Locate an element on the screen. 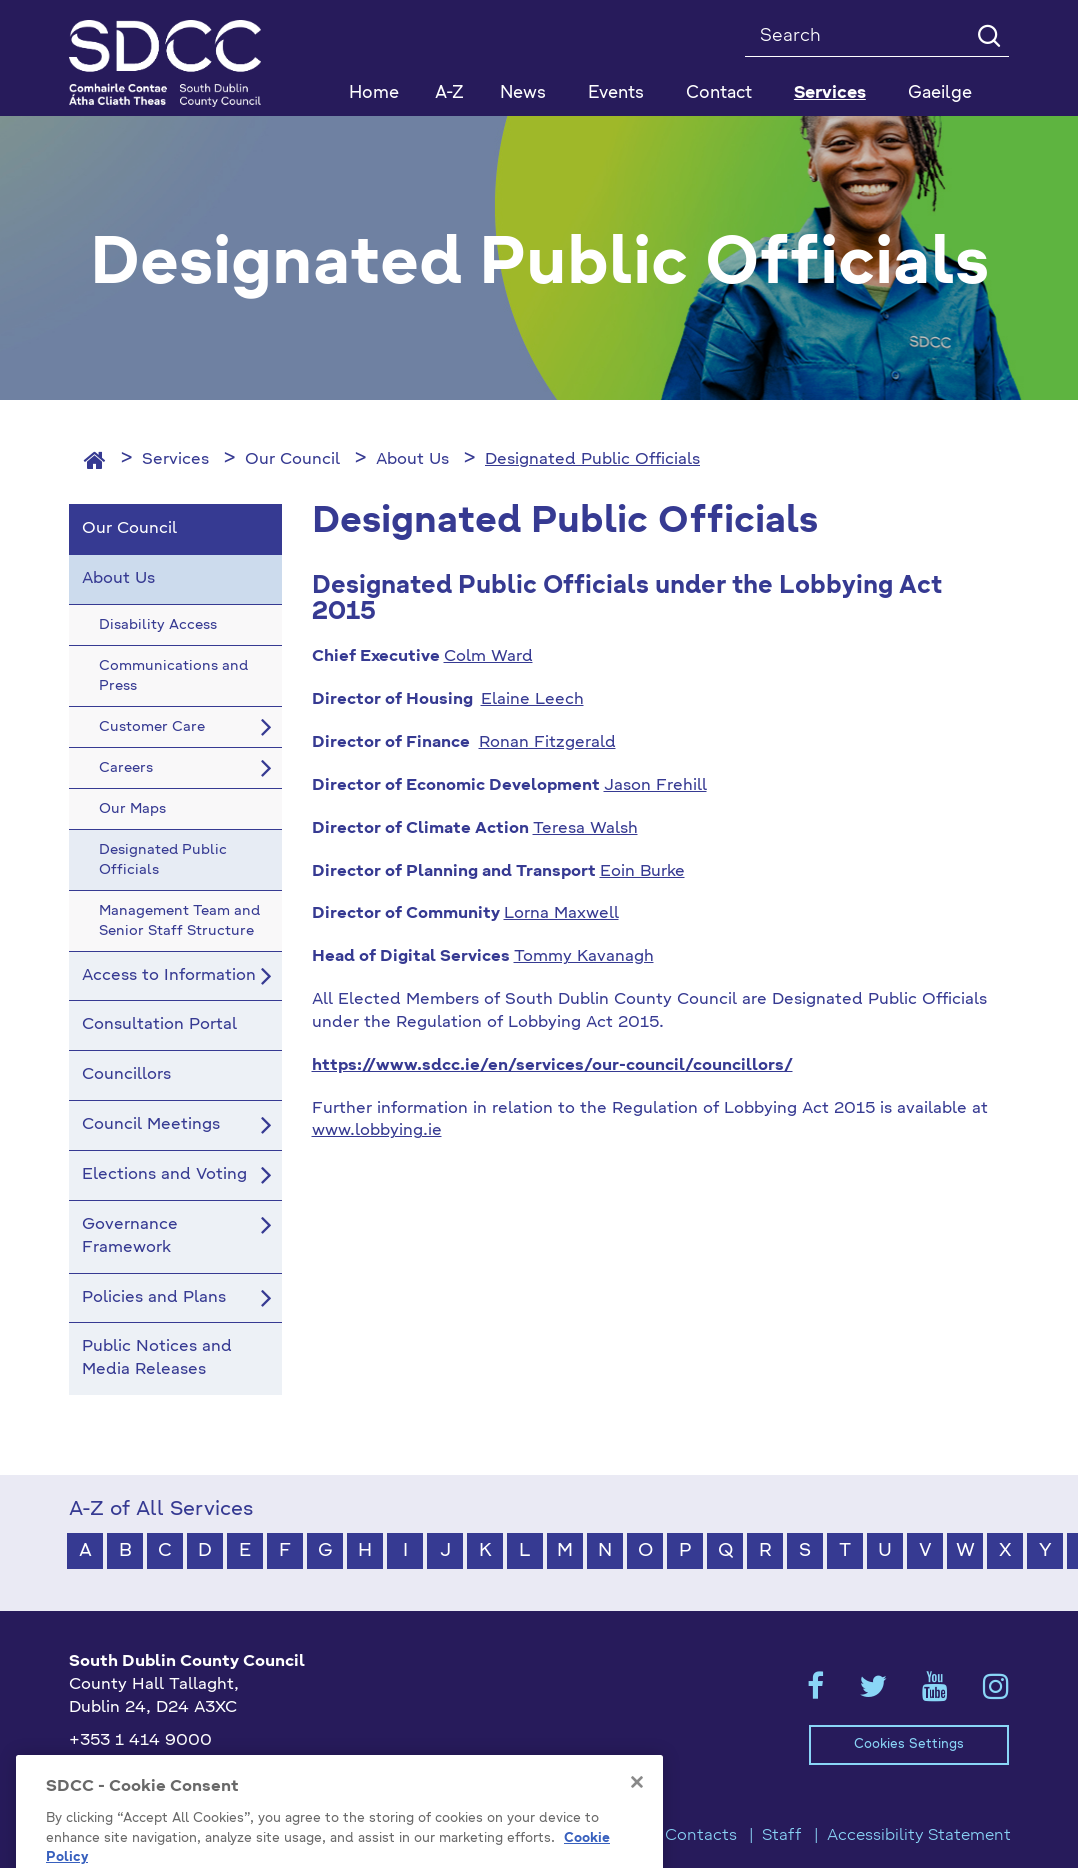 The width and height of the screenshot is (1078, 1868). Staff is located at coordinates (782, 1836).